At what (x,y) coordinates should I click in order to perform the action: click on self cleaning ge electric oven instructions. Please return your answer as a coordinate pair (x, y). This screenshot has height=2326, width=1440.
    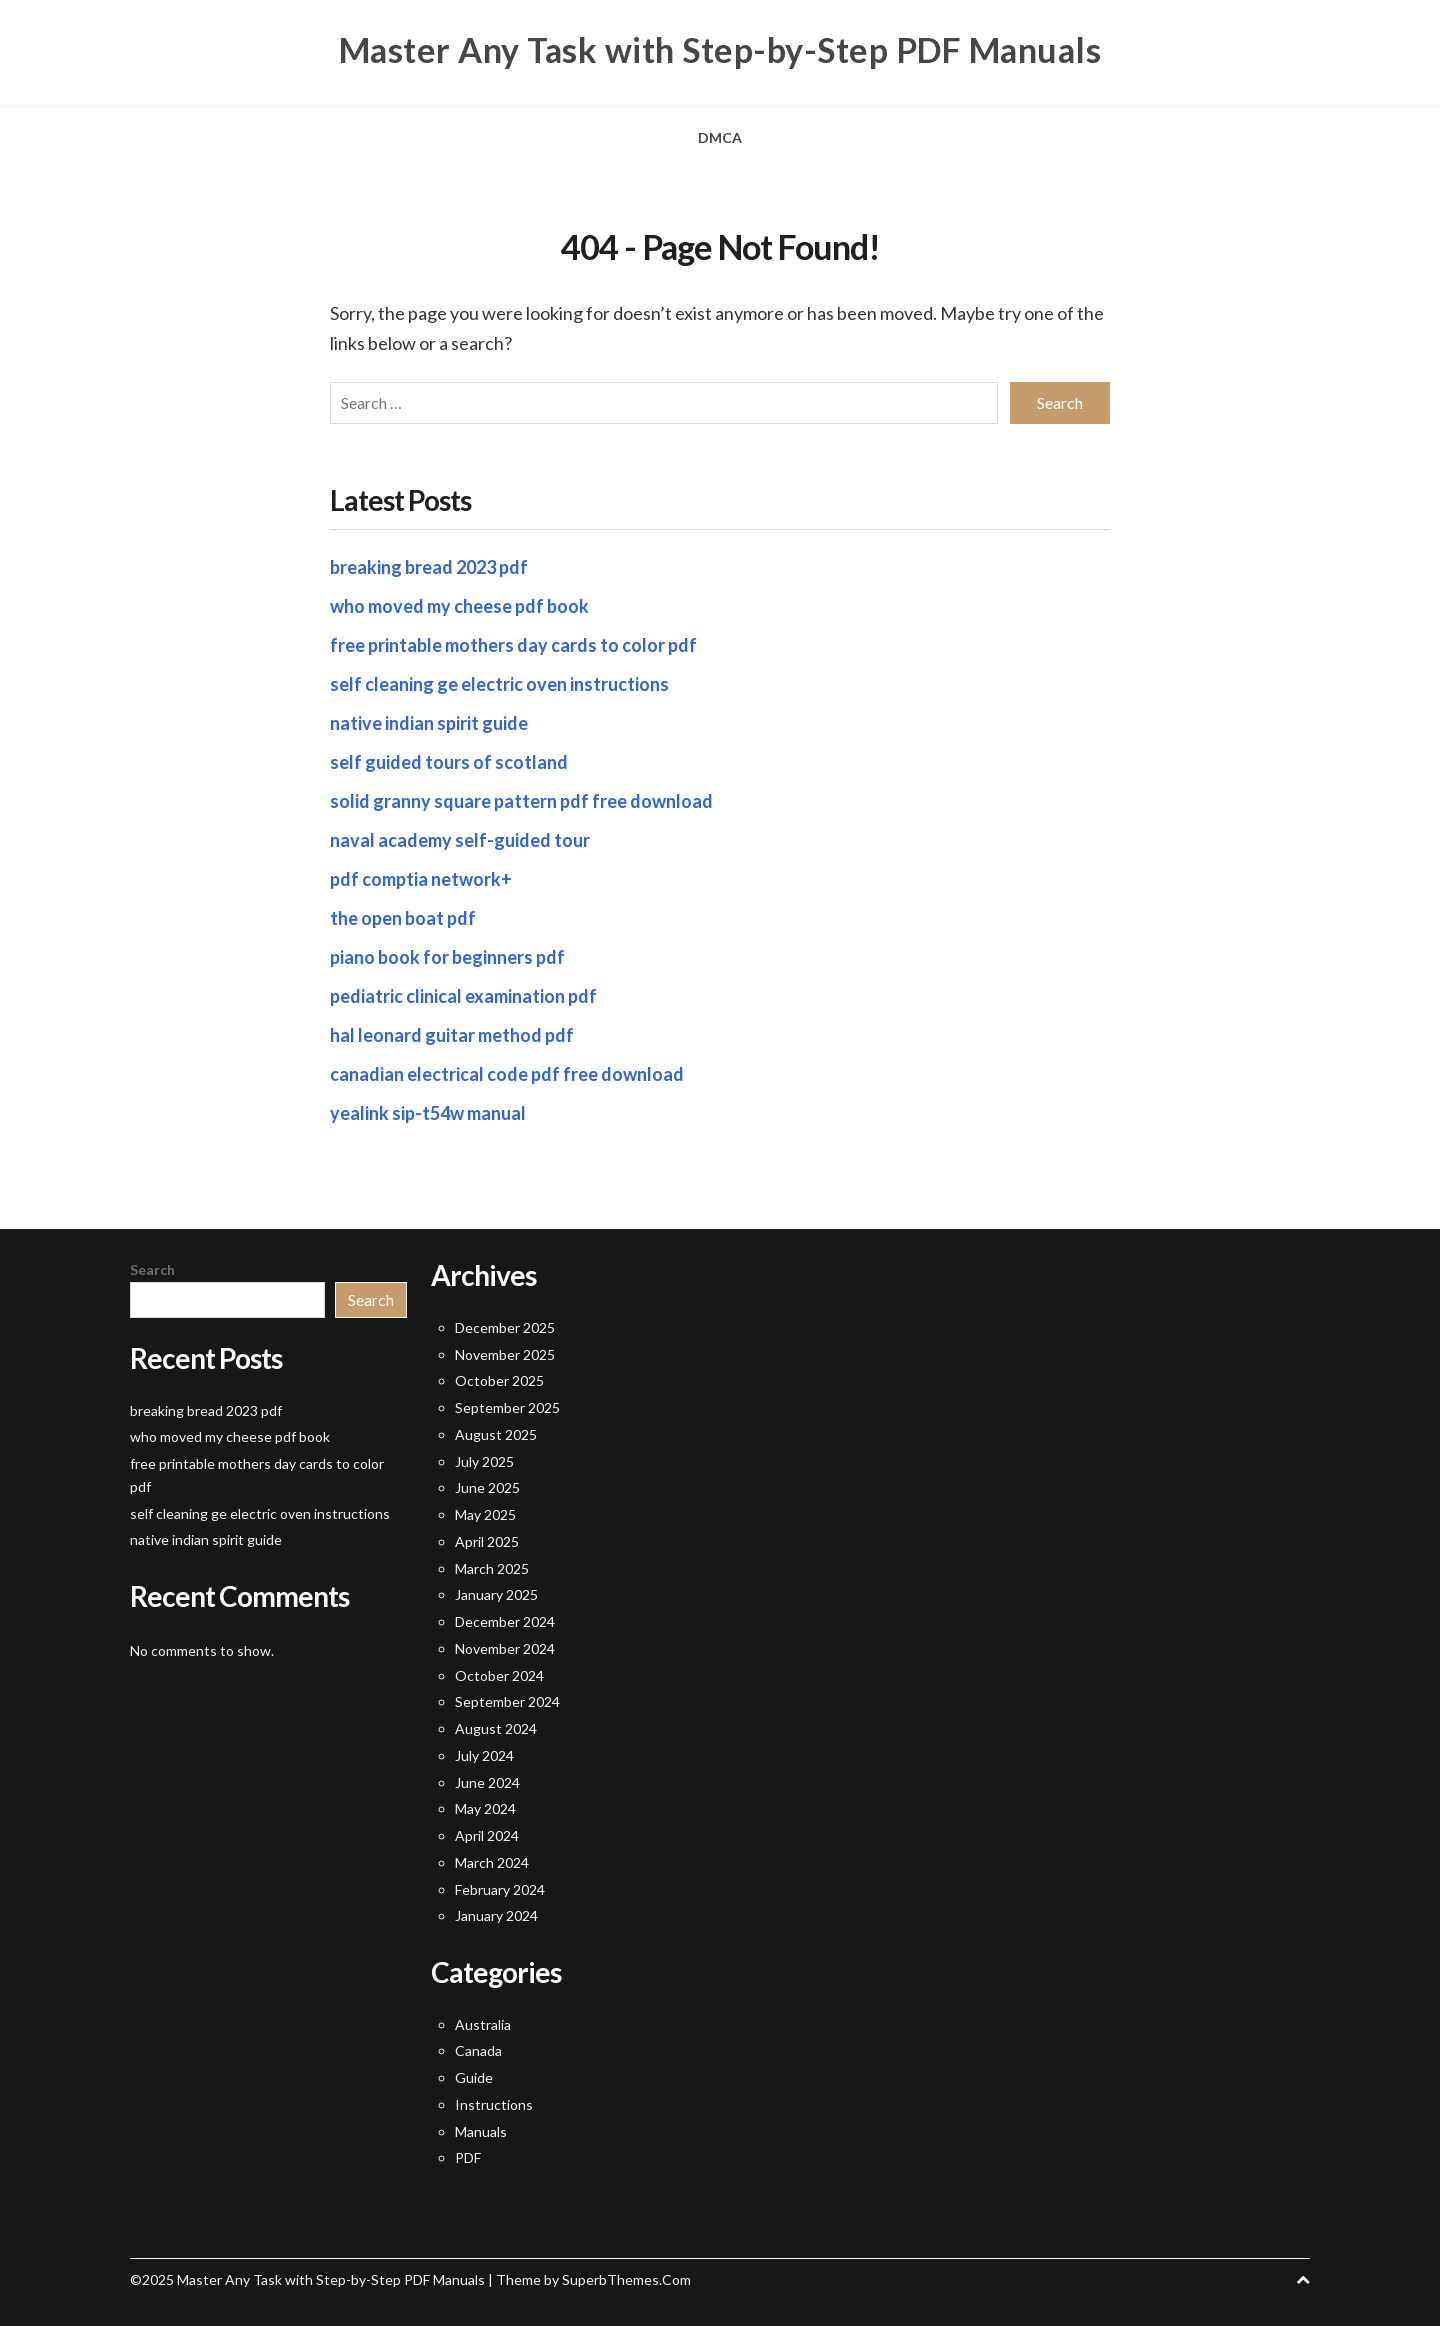
    Looking at the image, I should click on (499, 684).